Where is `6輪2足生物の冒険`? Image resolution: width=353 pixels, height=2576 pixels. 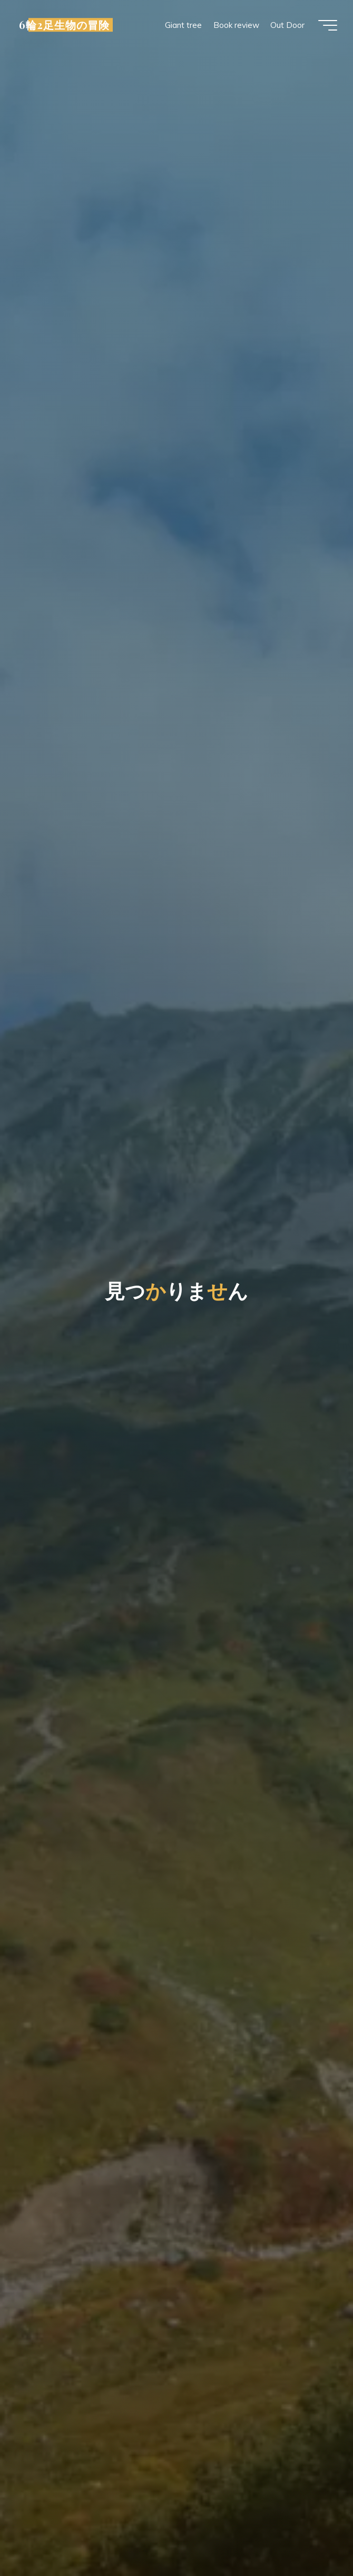 6輪2足生物の冒険 is located at coordinates (64, 25).